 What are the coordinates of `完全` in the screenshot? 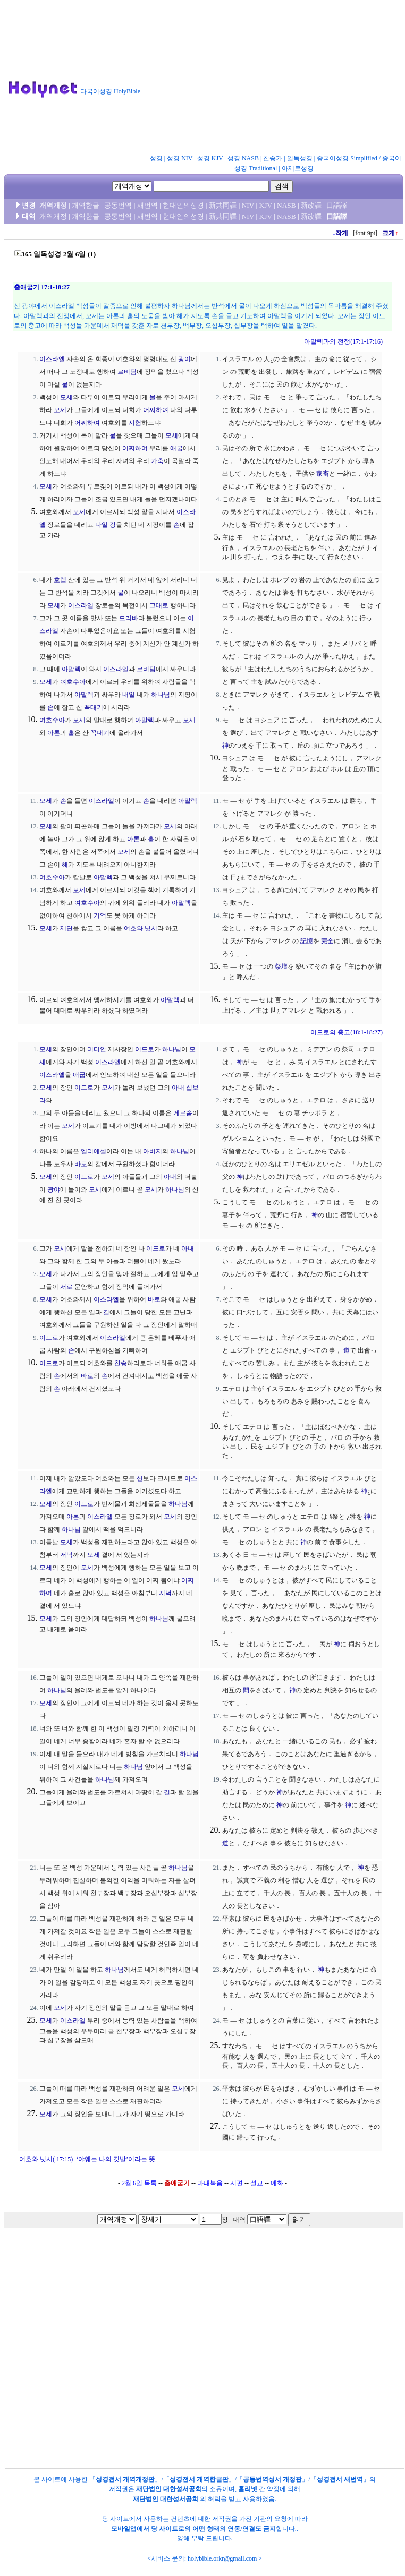 It's located at (327, 941).